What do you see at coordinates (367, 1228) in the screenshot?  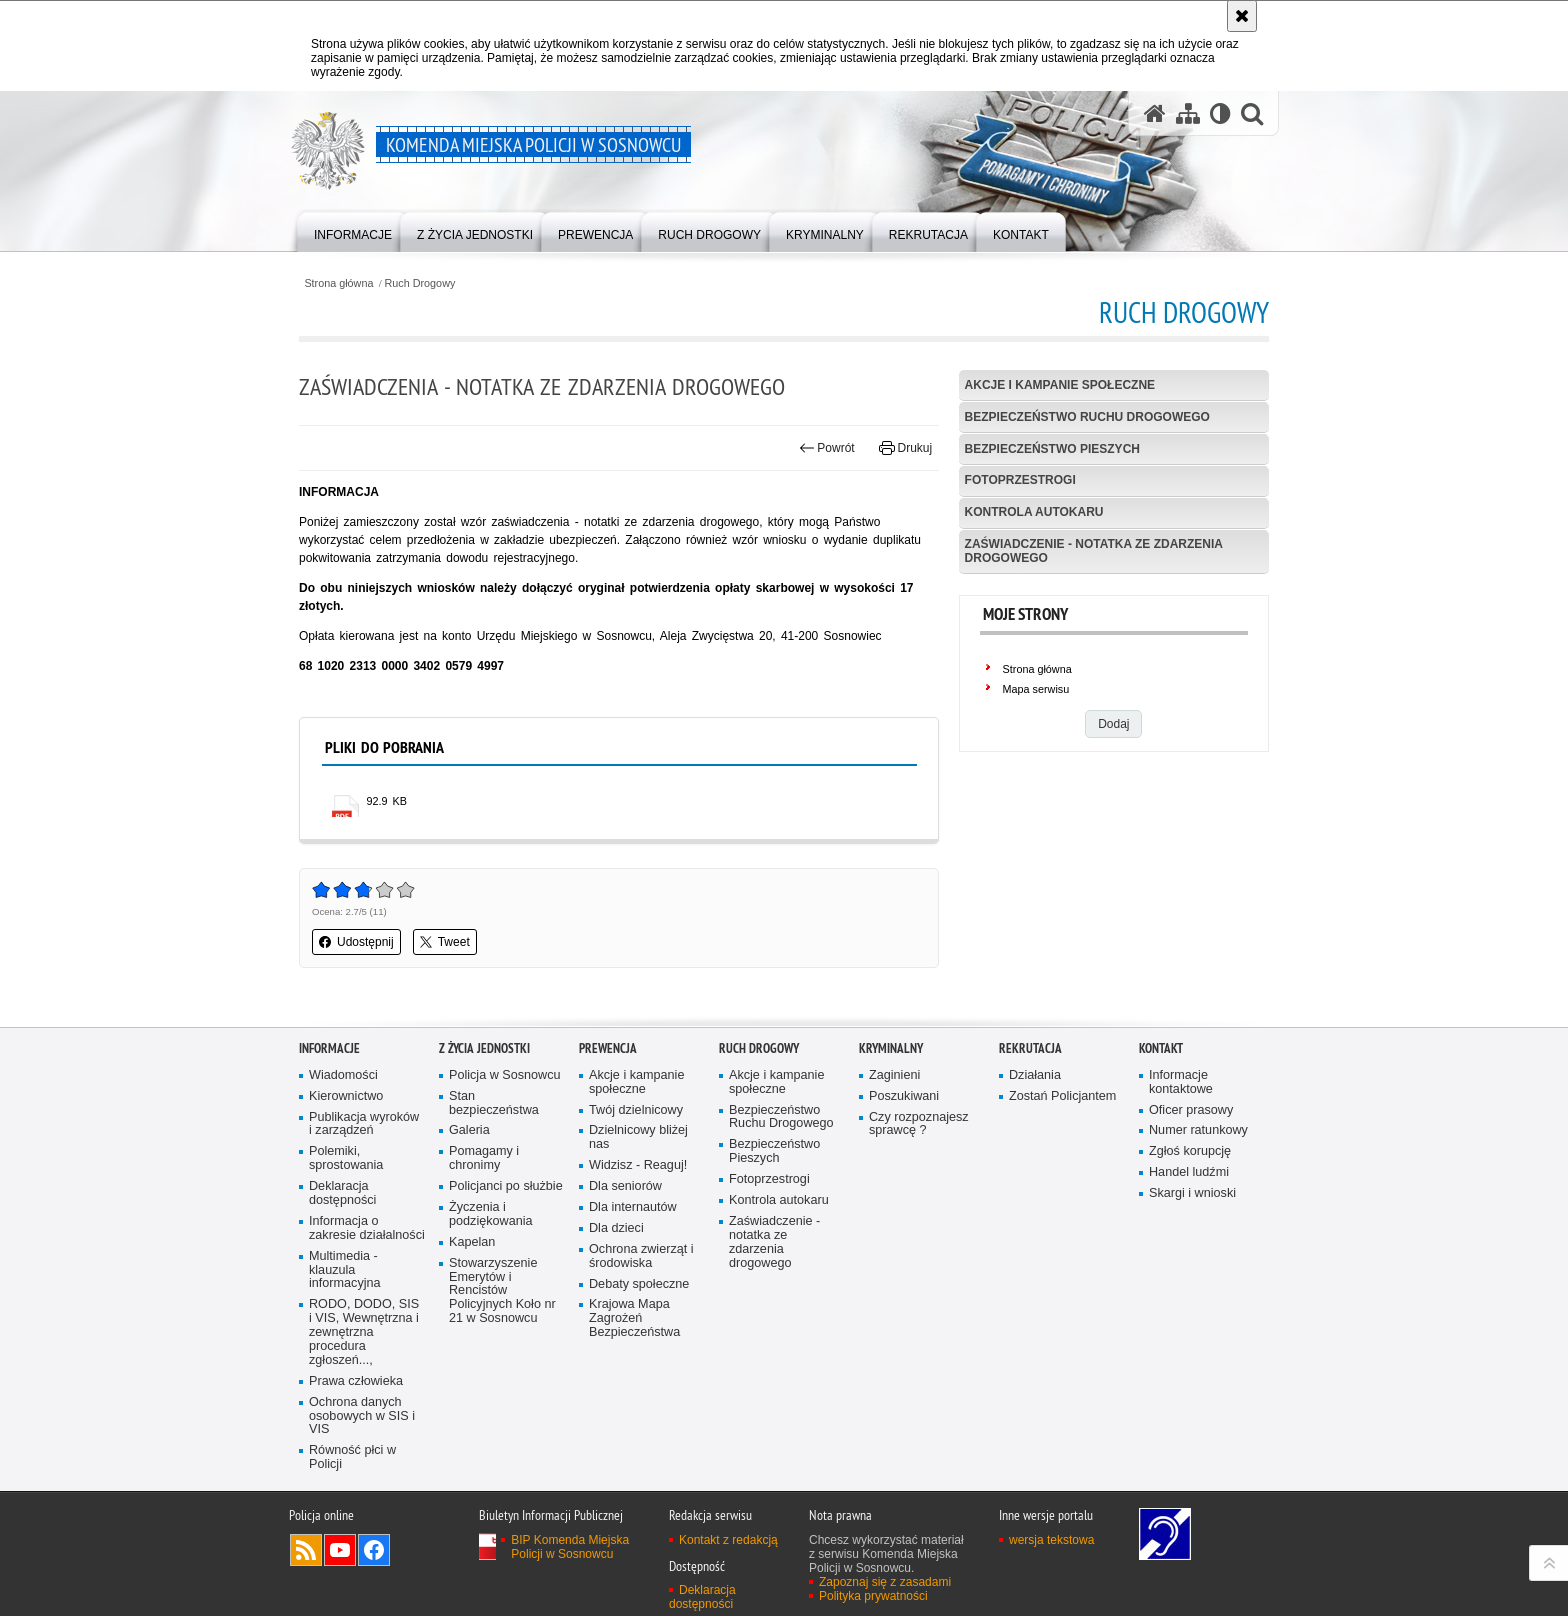 I see `Informacja o zakresie działalności` at bounding box center [367, 1228].